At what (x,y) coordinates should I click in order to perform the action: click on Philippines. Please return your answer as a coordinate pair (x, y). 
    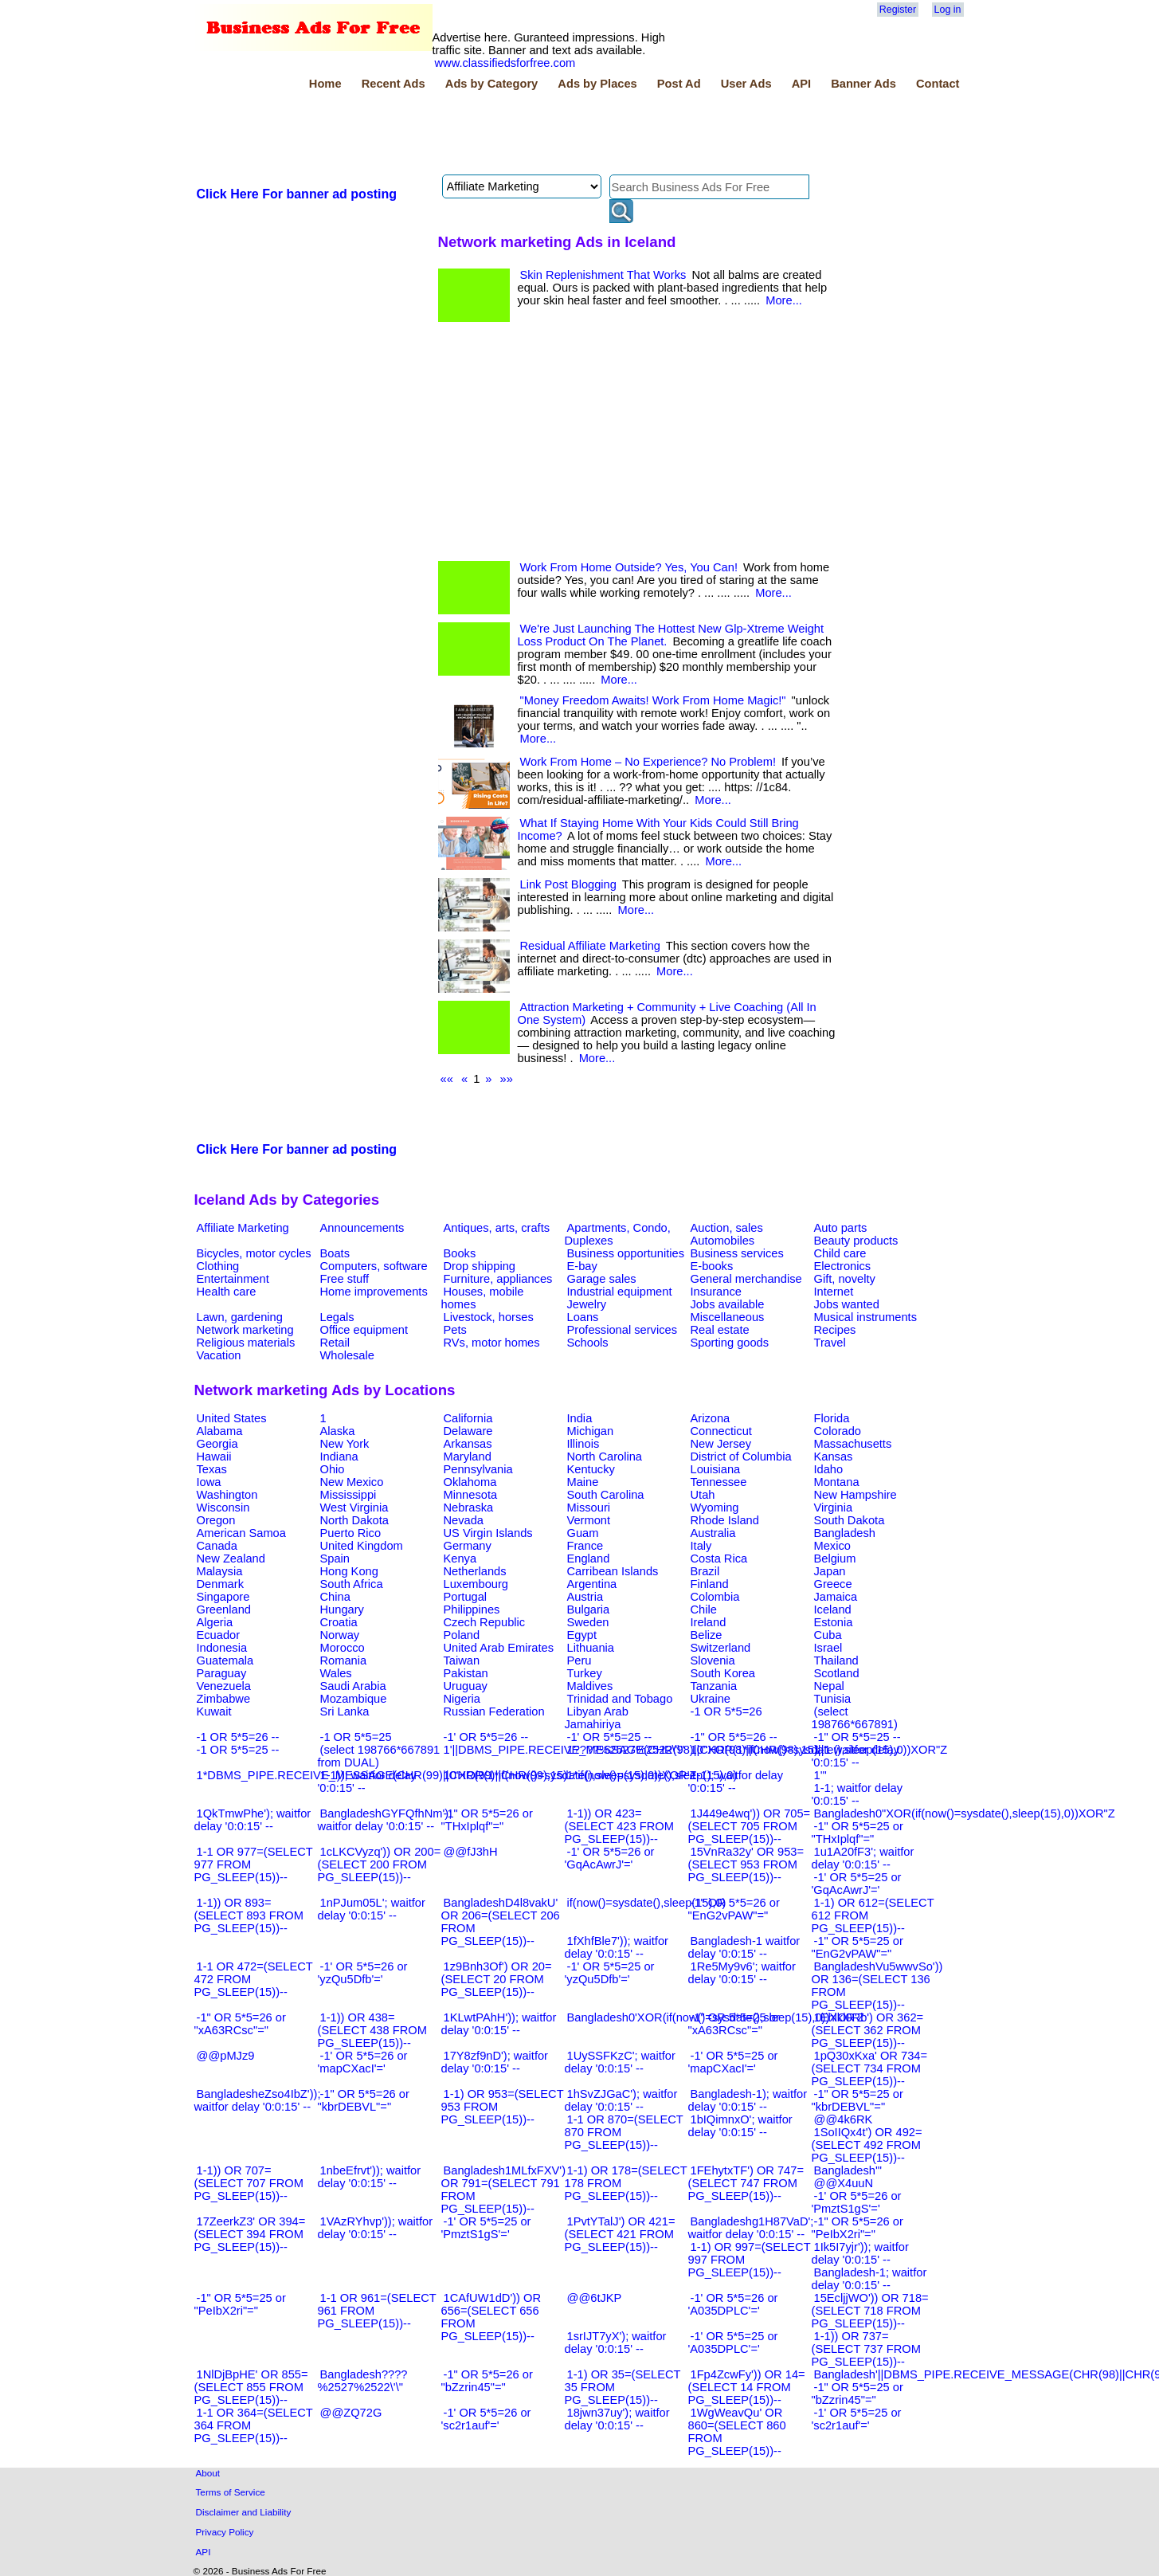
    Looking at the image, I should click on (472, 1609).